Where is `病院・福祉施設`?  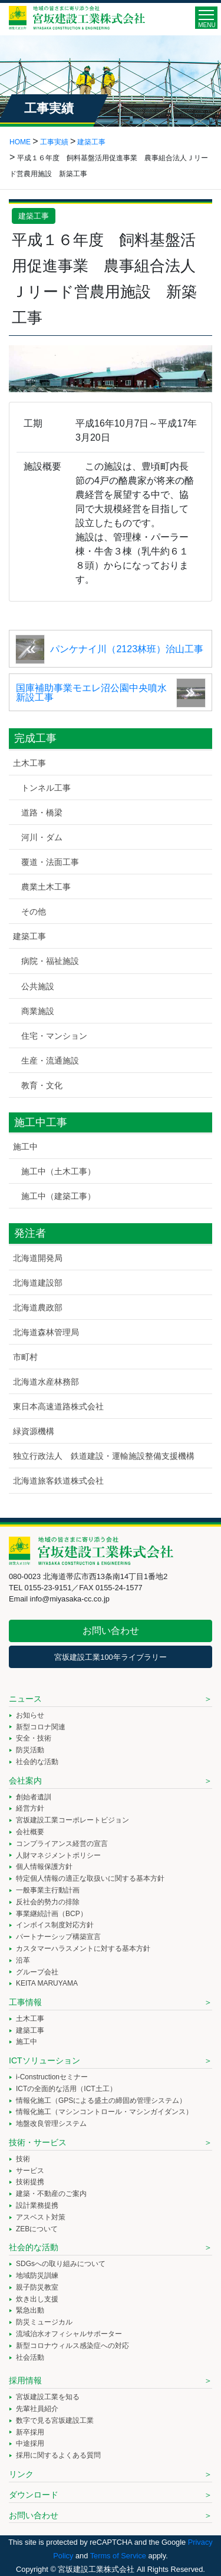 病院・福祉施設 is located at coordinates (50, 961).